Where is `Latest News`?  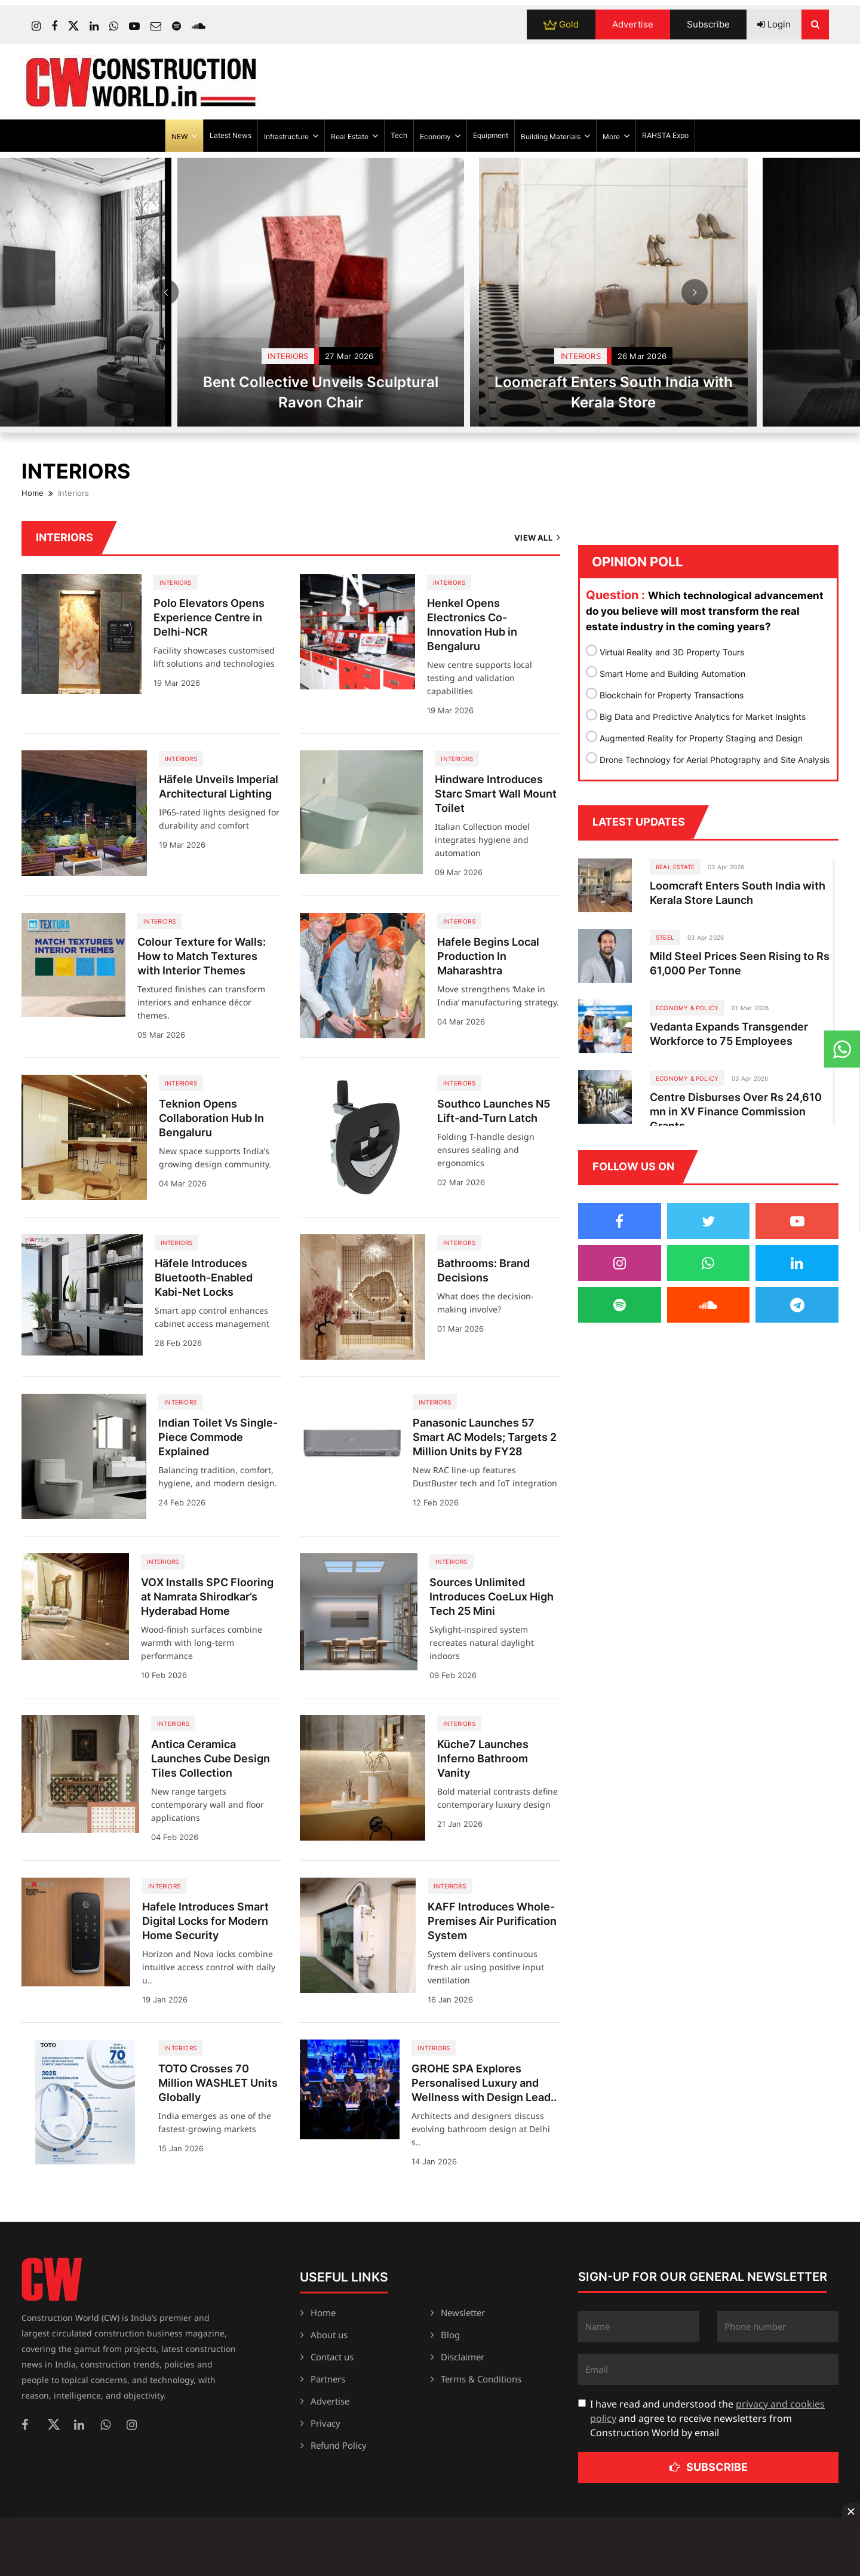
Latest News is located at coordinates (230, 135).